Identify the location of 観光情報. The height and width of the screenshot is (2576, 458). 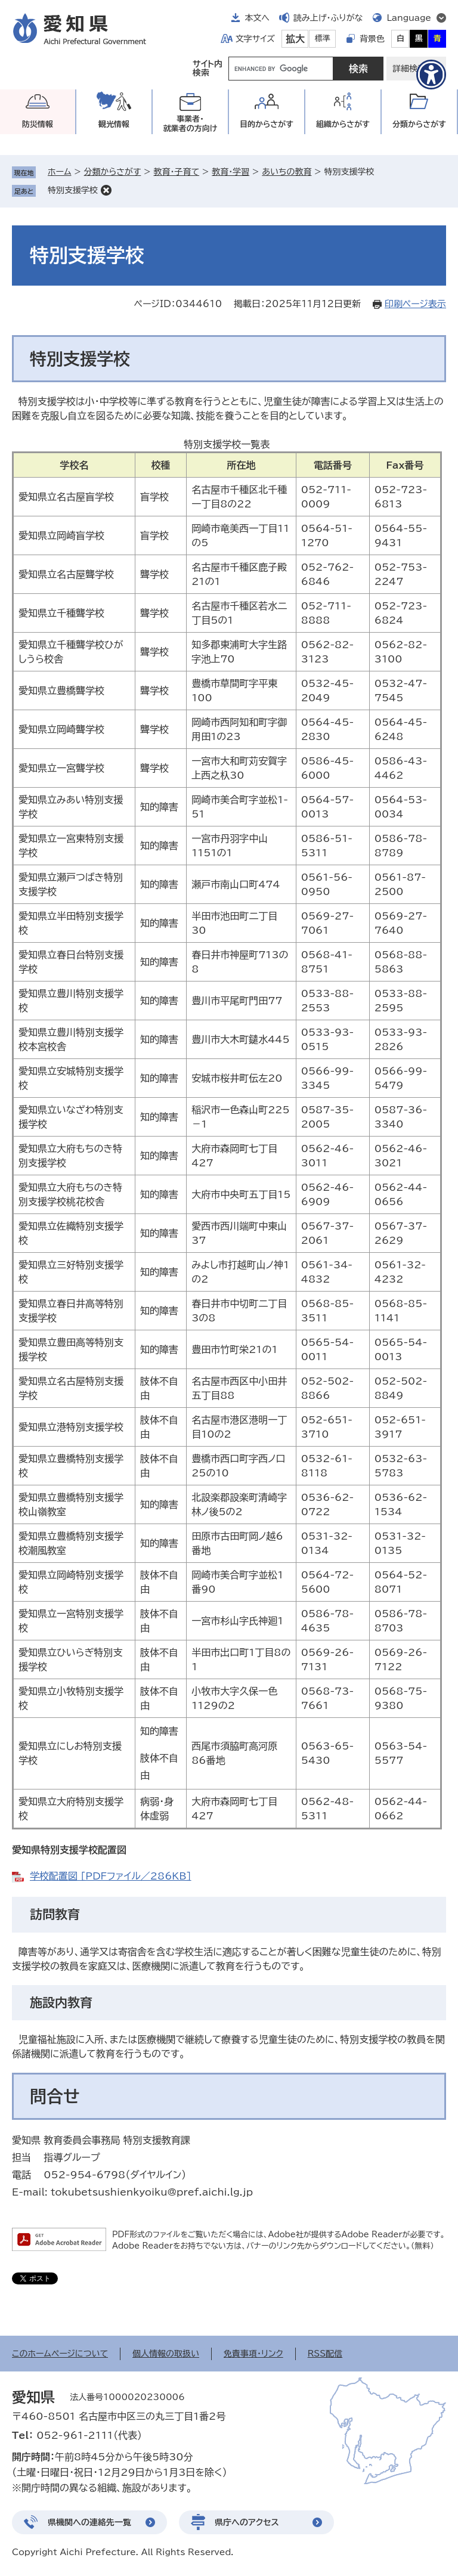
(113, 124).